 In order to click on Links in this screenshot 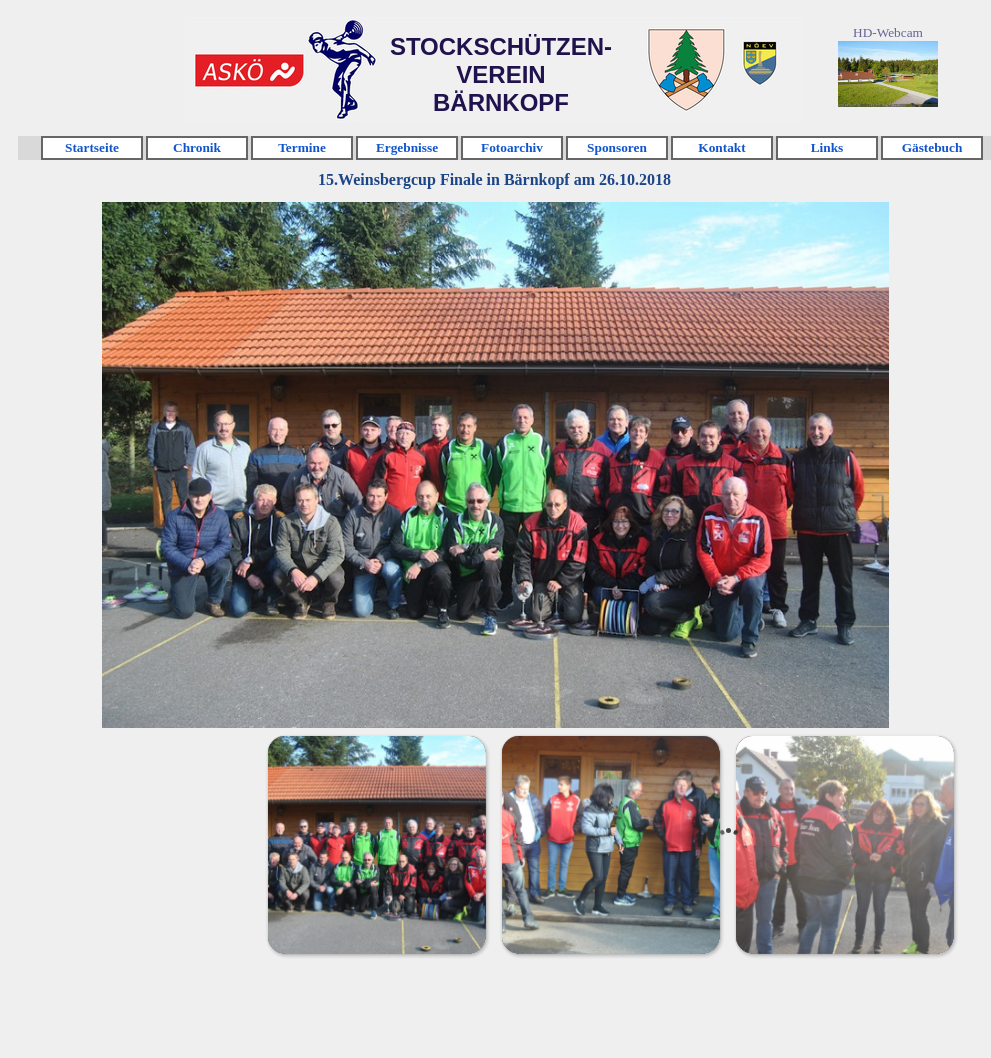, I will do `click(827, 147)`.